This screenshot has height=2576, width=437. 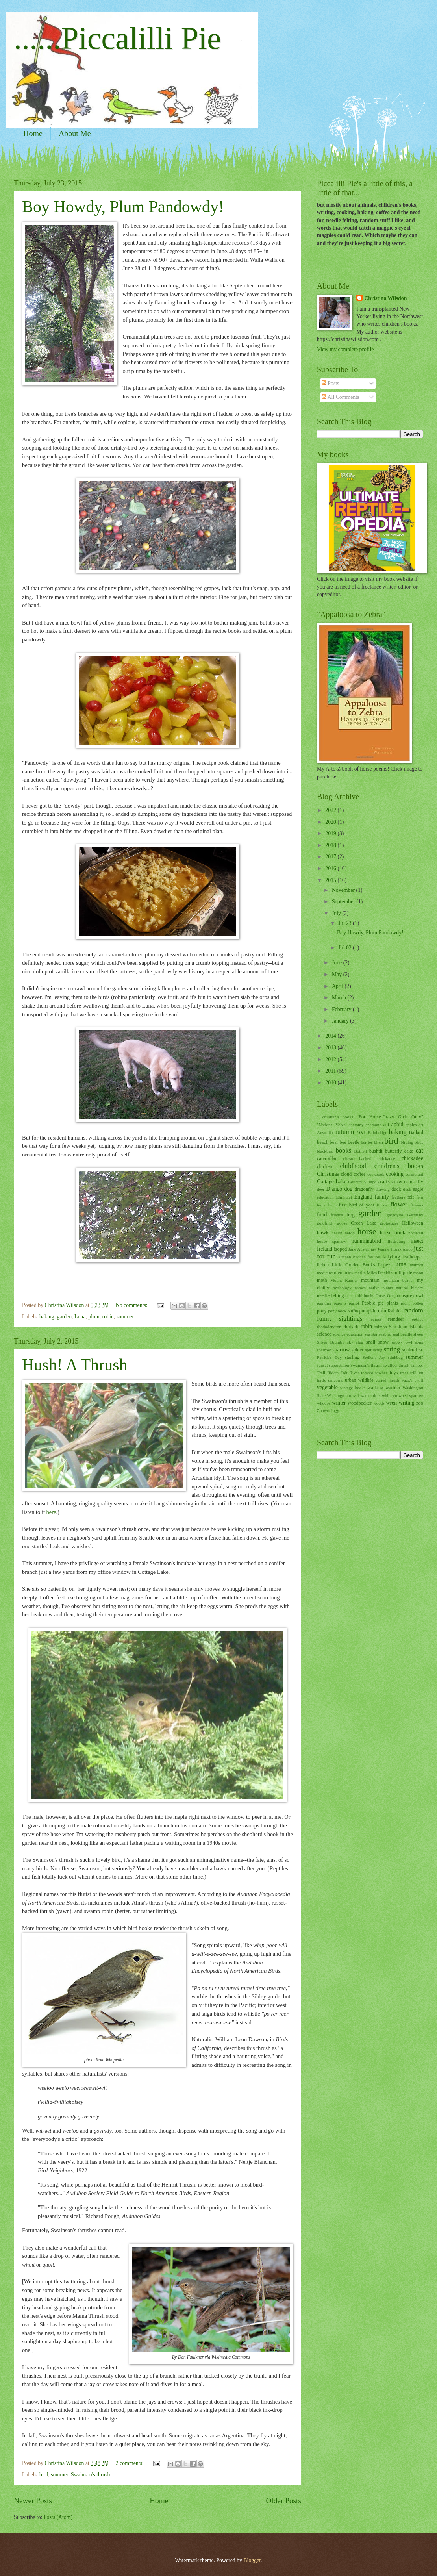 I want to click on 2010, so click(x=331, y=1083).